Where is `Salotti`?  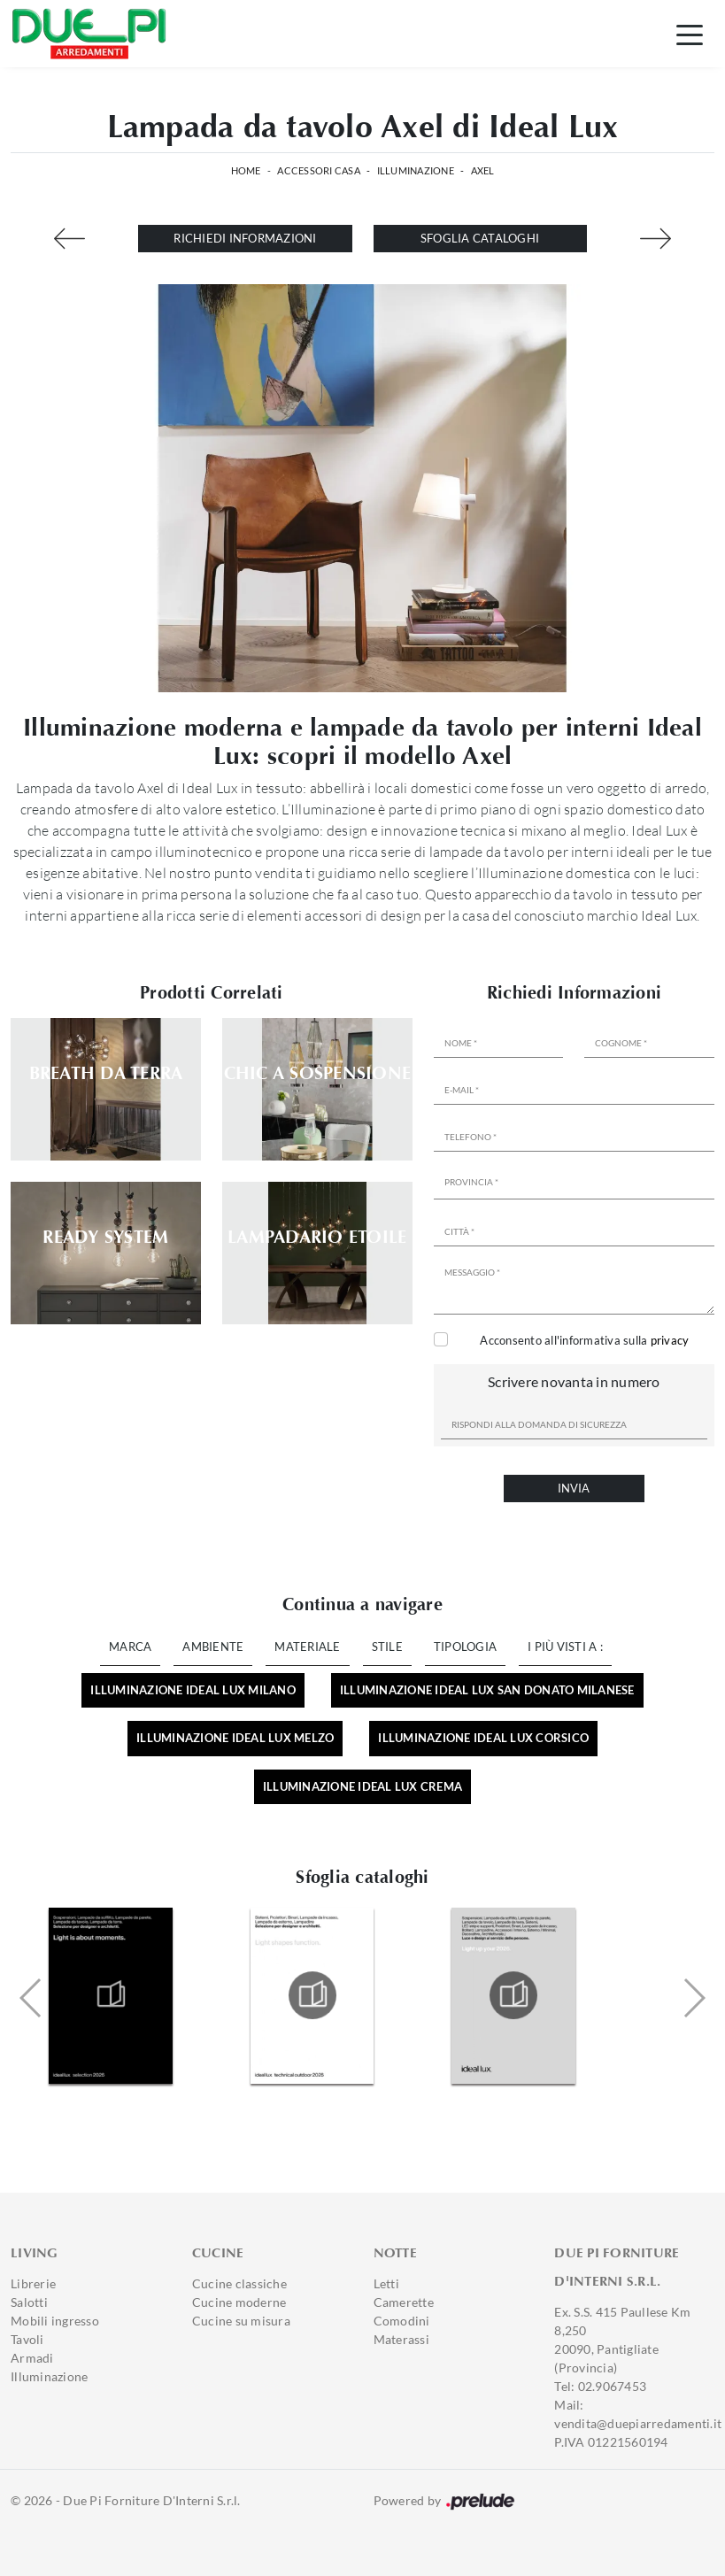
Salotti is located at coordinates (29, 2302).